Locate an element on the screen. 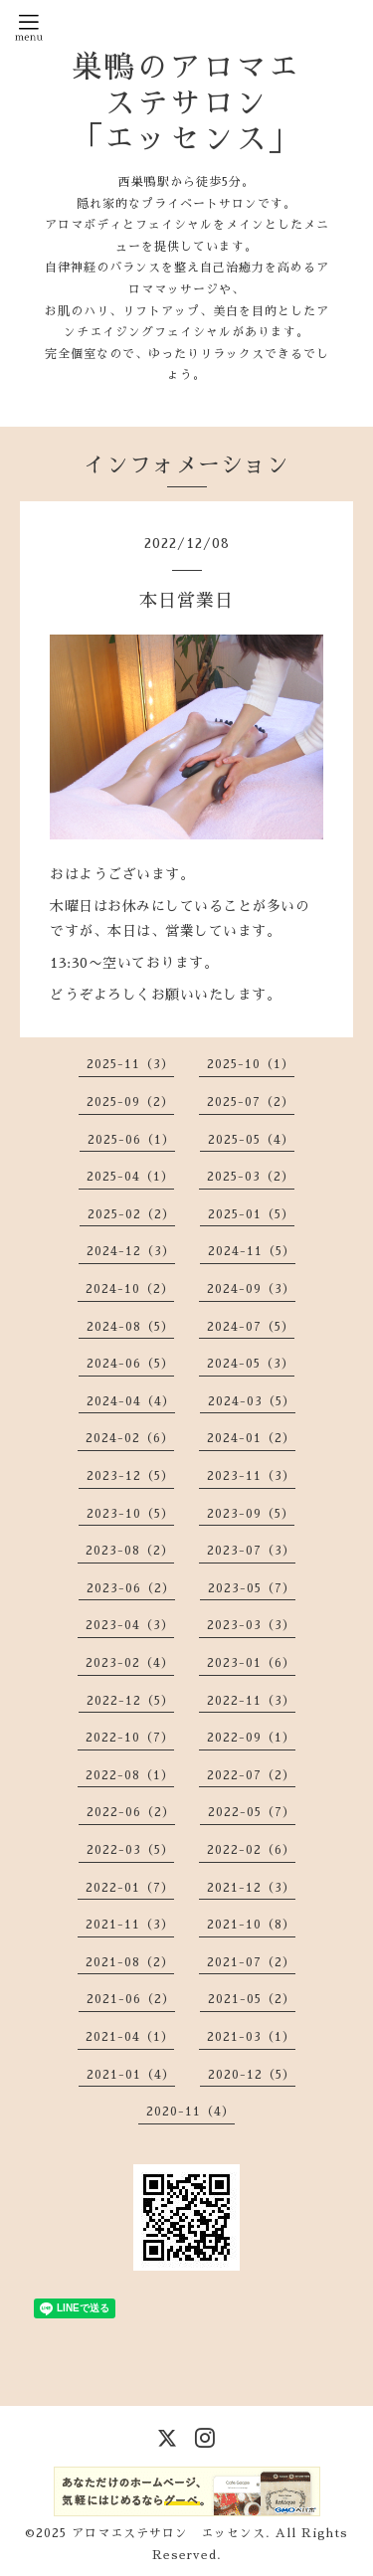 This screenshot has height=2576, width=373. 2022-07（2） is located at coordinates (251, 1775).